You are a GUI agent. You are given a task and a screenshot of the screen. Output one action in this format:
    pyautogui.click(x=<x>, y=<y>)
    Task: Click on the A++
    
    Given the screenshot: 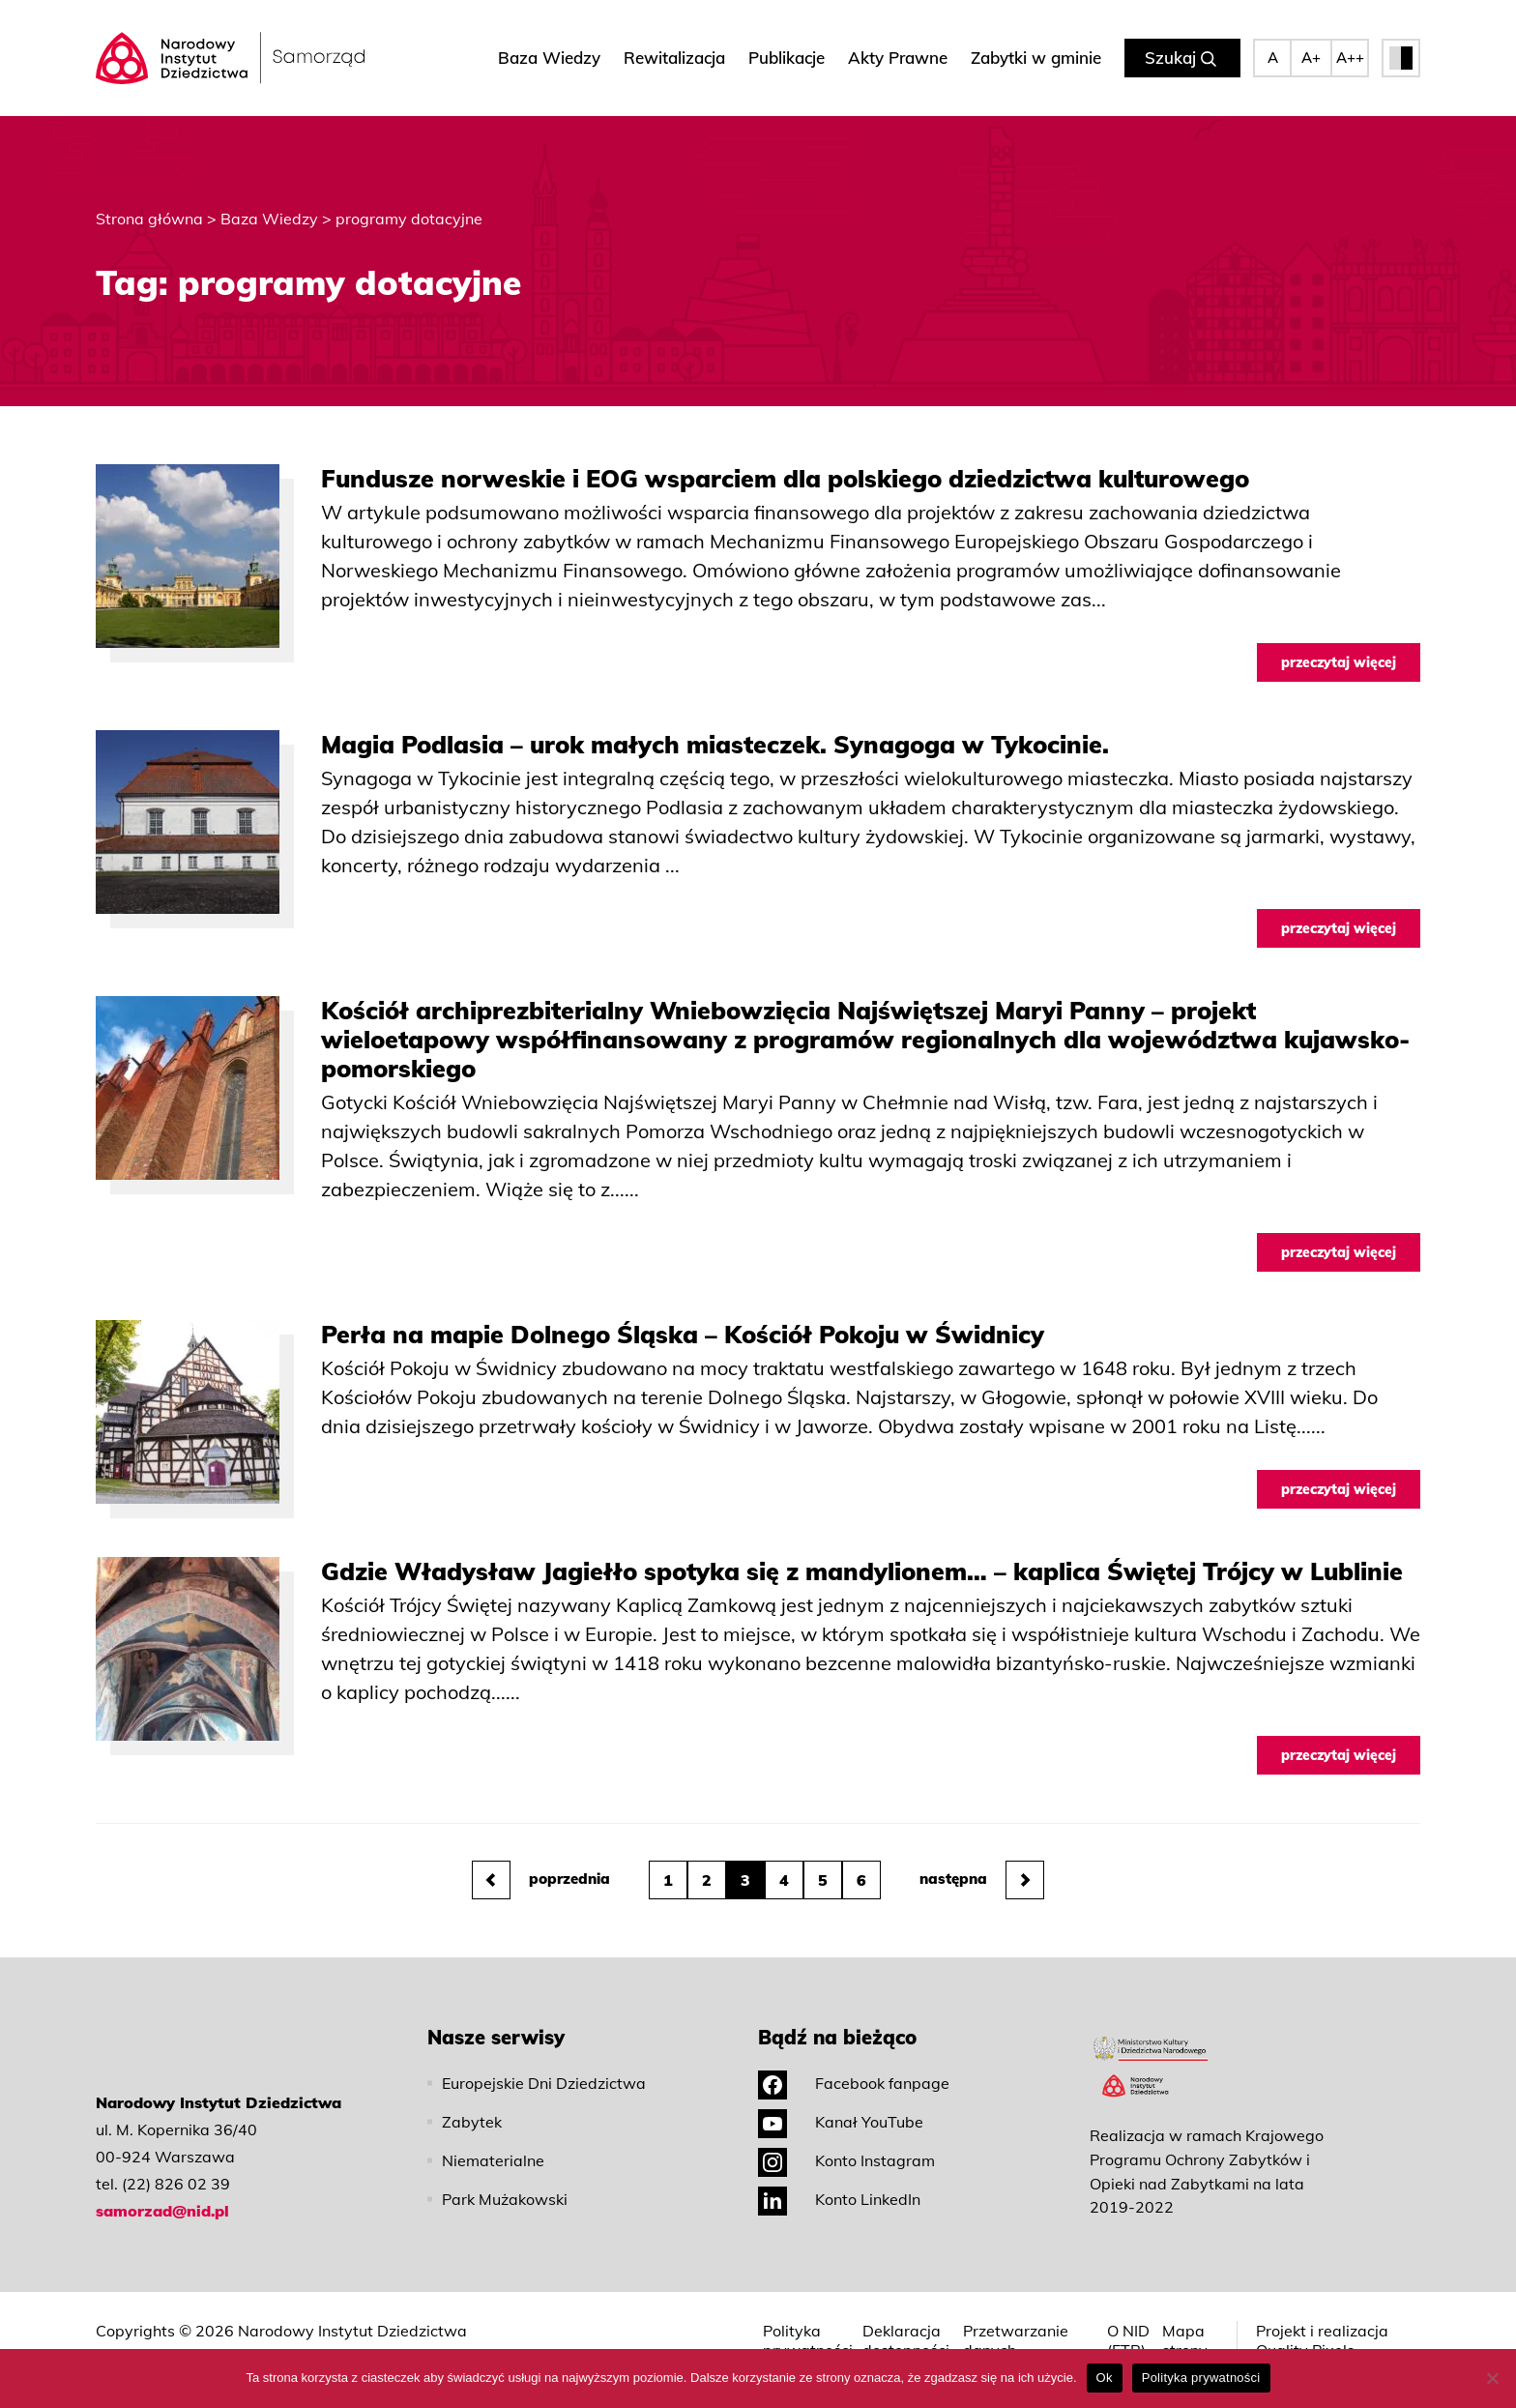 What is the action you would take?
    pyautogui.click(x=1350, y=57)
    